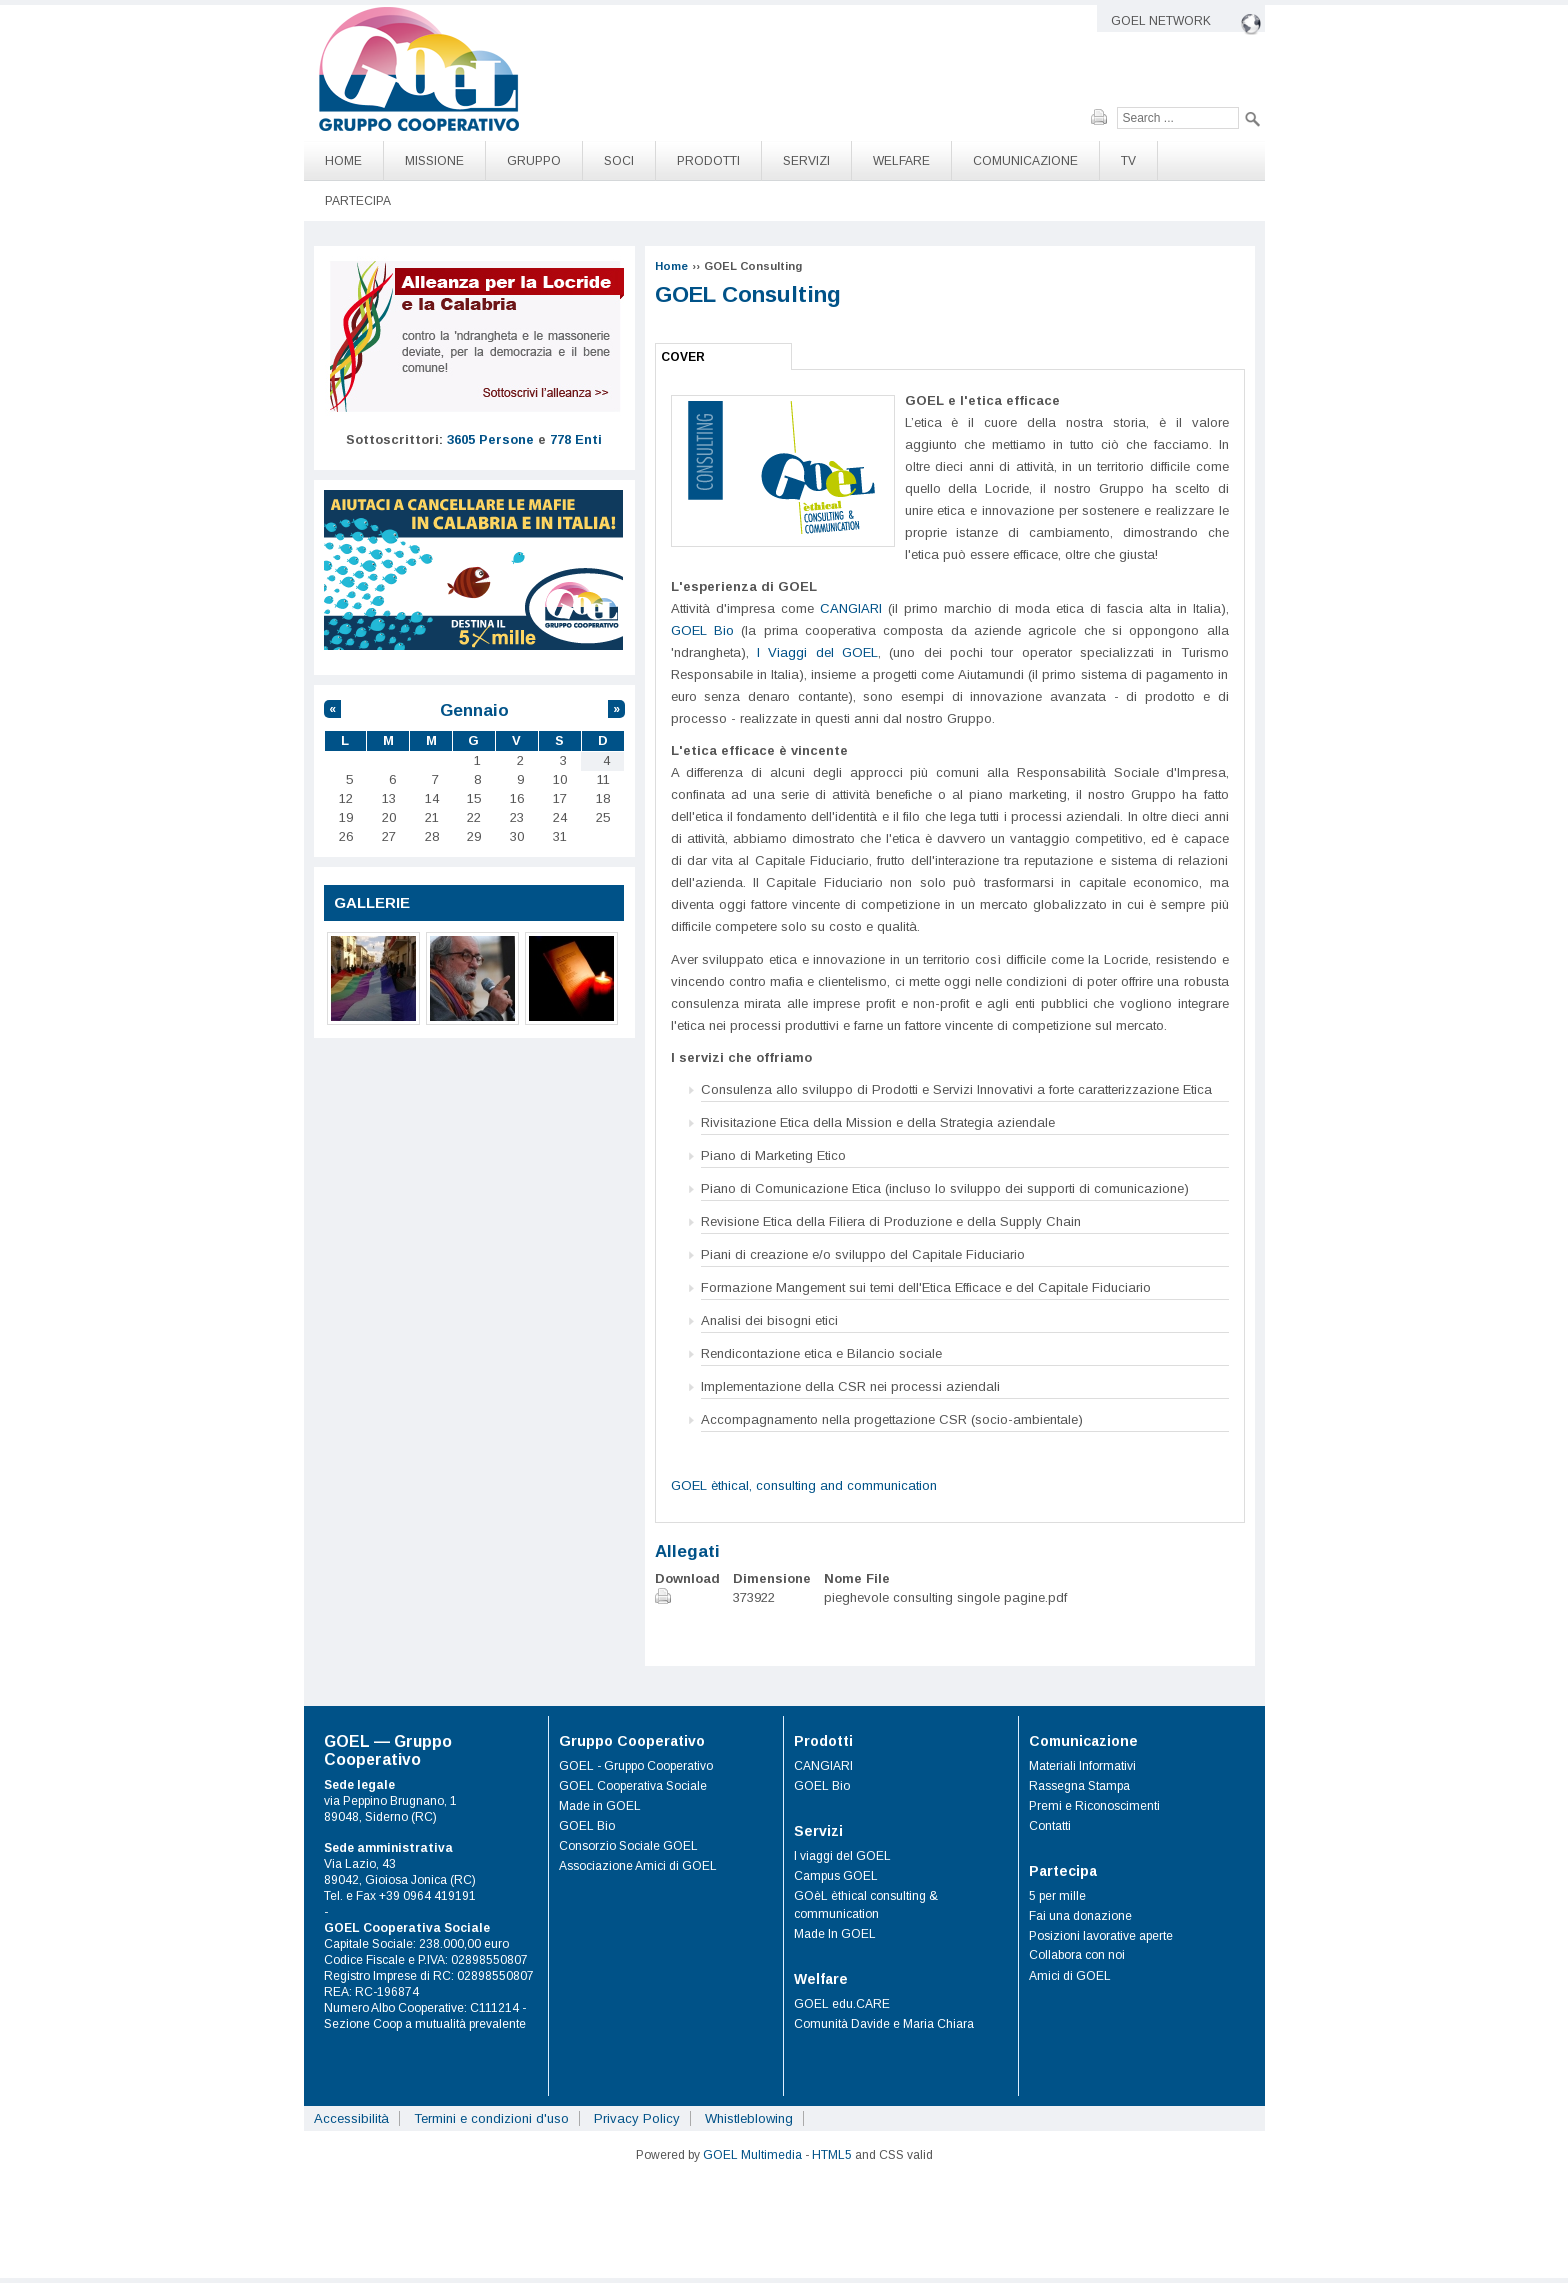 The width and height of the screenshot is (1568, 2283). Describe the element at coordinates (806, 161) in the screenshot. I see `Servizi` at that location.